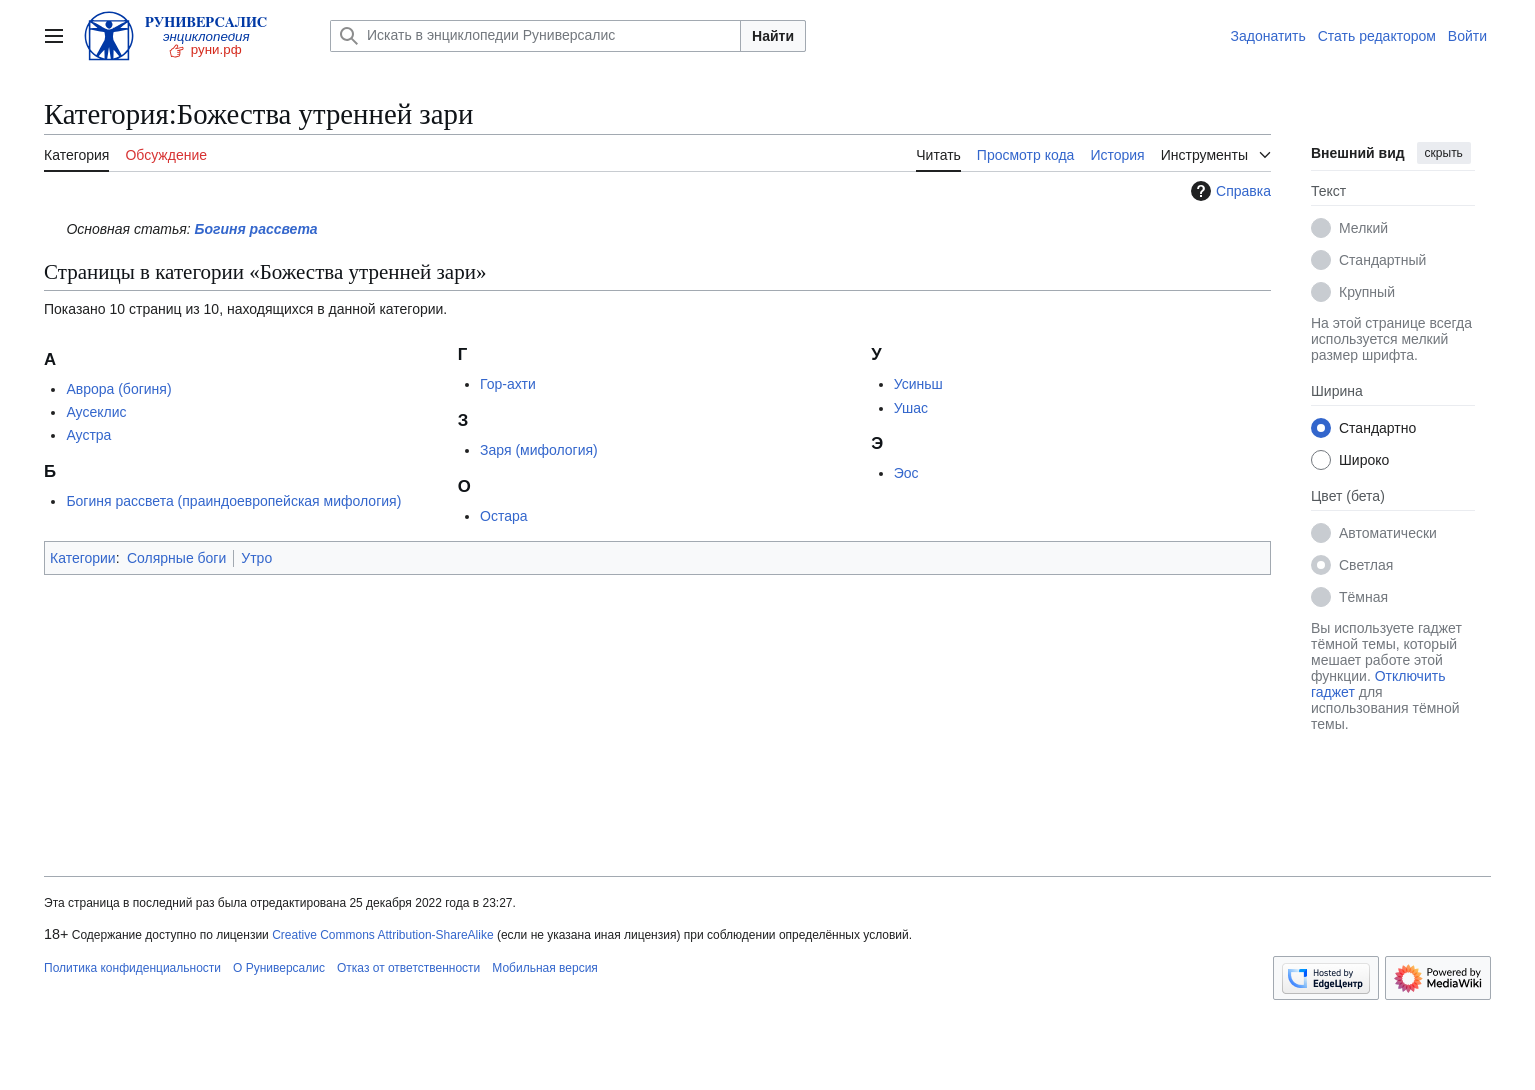 The width and height of the screenshot is (1535, 1090). What do you see at coordinates (918, 384) in the screenshot?
I see `Усиньш` at bounding box center [918, 384].